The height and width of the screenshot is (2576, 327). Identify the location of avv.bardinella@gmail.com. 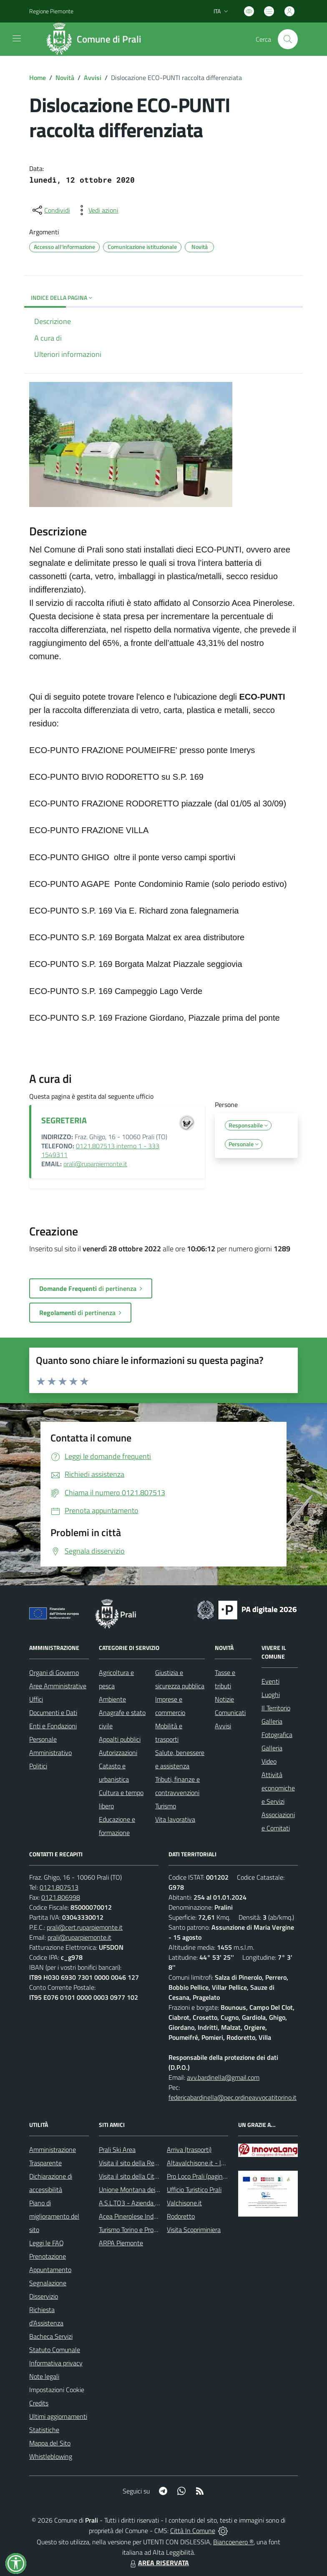
(223, 2077).